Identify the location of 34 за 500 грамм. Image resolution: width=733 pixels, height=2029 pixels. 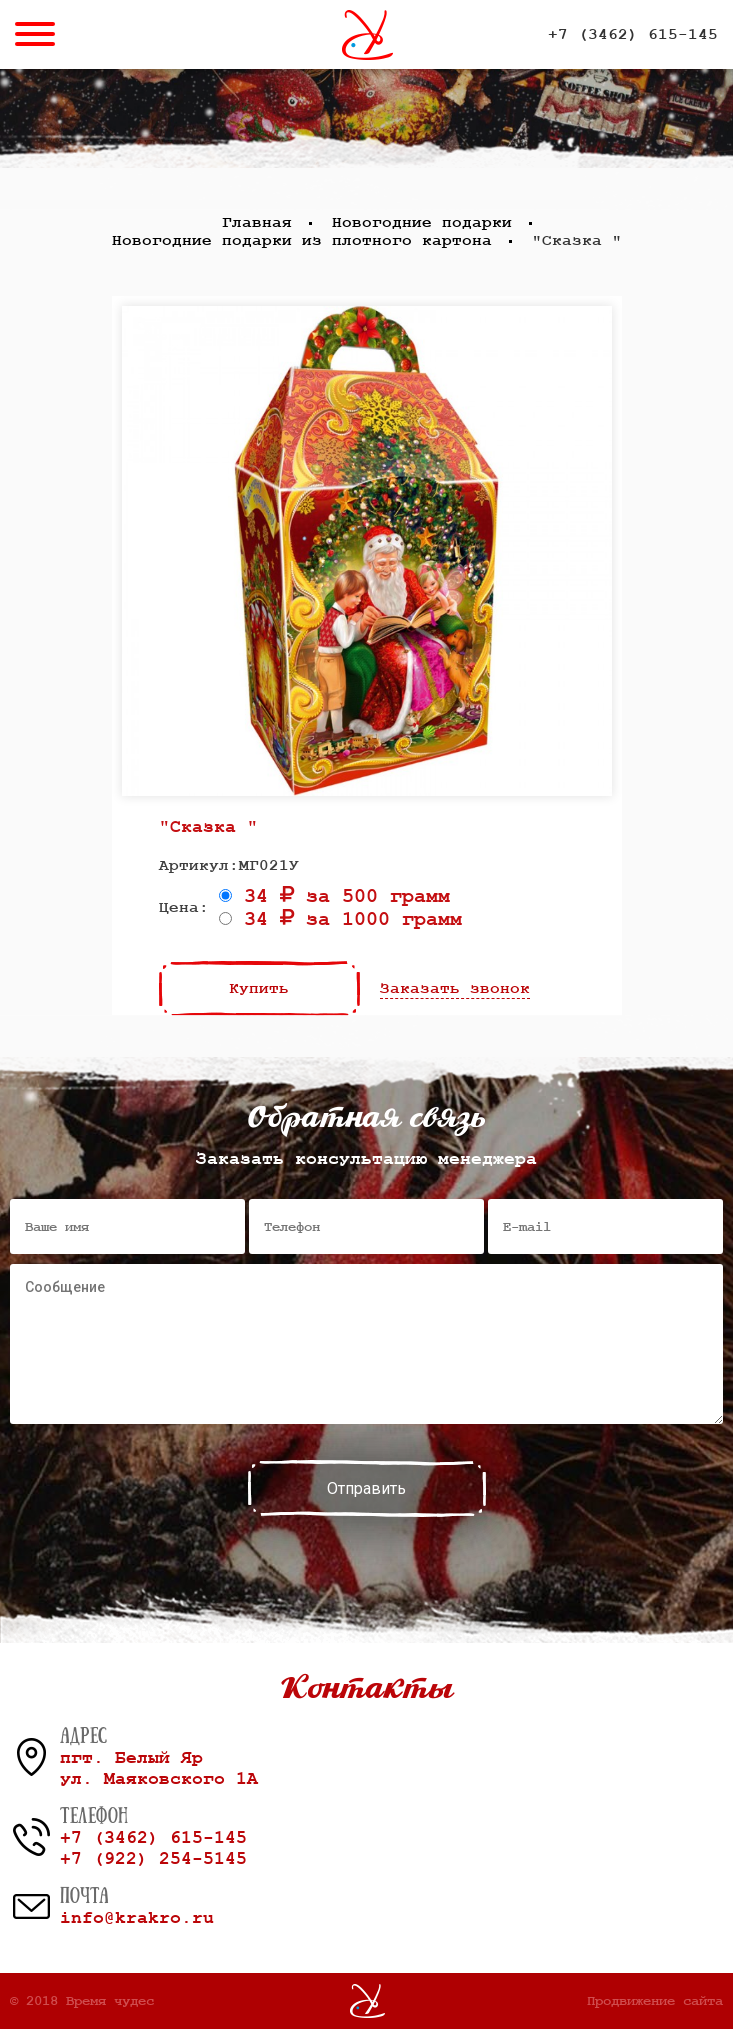
(334, 896).